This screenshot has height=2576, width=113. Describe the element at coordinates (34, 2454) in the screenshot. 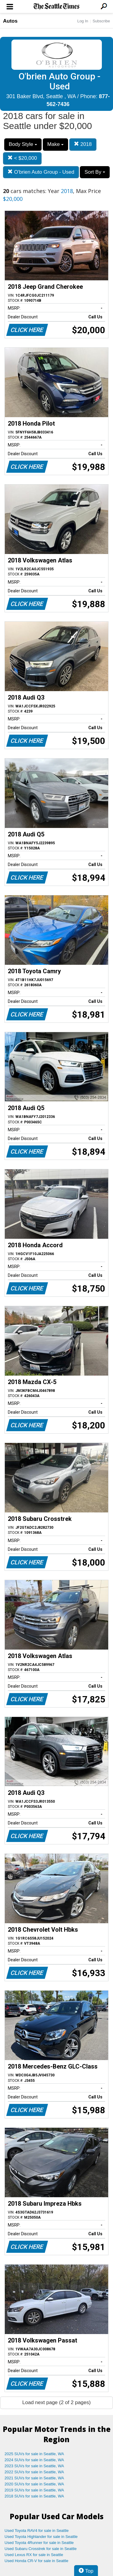

I see `2025 SUVs for sale in Seattle, WA` at that location.